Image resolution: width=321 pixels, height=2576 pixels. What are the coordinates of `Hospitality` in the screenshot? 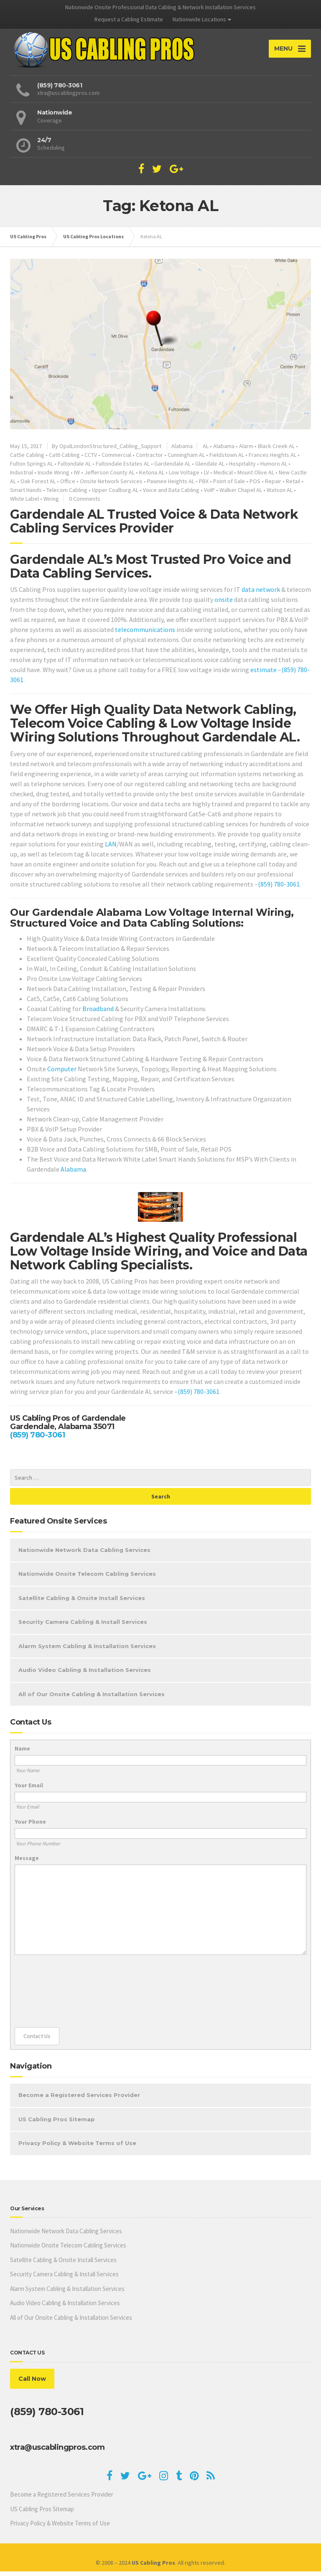 It's located at (242, 468).